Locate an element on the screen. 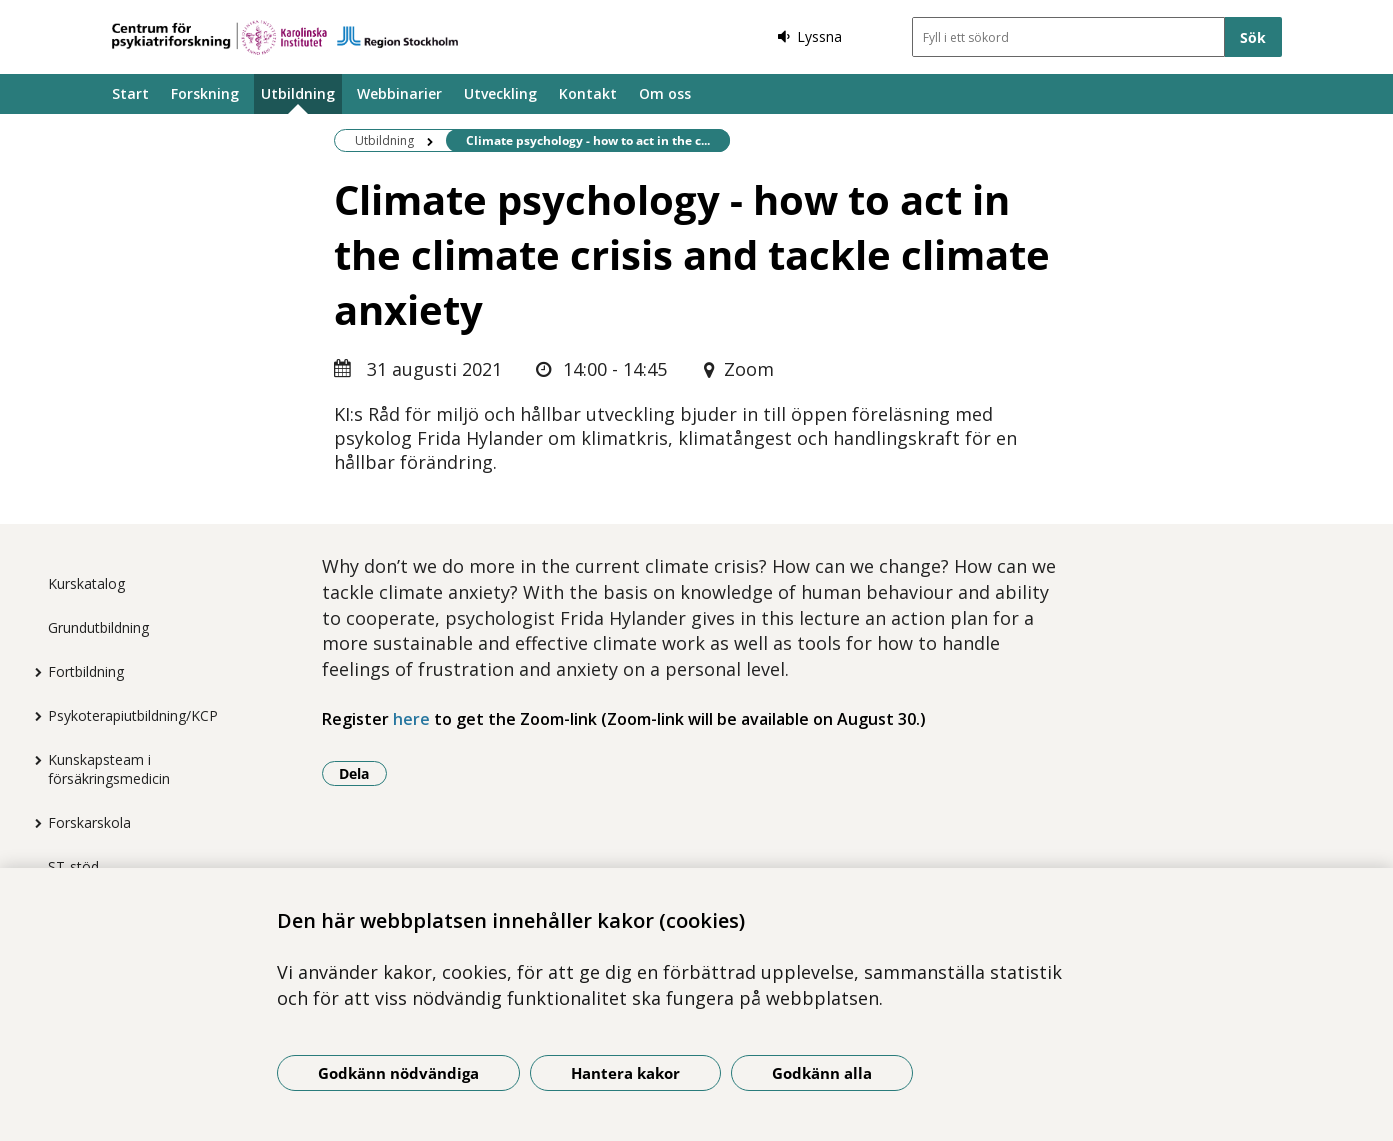 The image size is (1393, 1141). [Visa mer för Forskarskola] is located at coordinates (33, 823).